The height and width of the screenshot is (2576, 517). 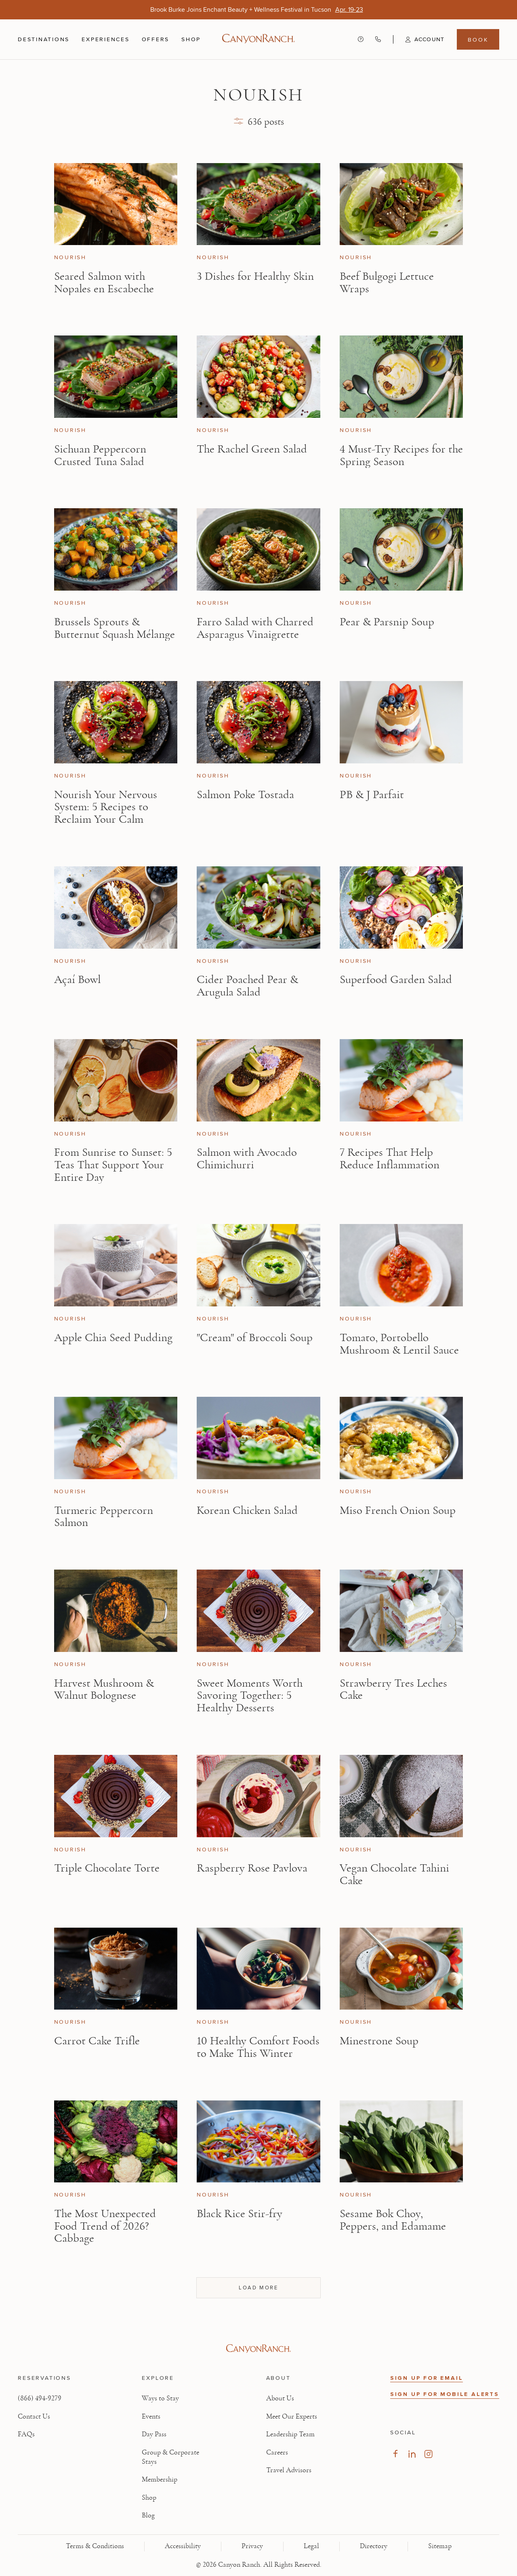 What do you see at coordinates (43, 39) in the screenshot?
I see `Destinations` at bounding box center [43, 39].